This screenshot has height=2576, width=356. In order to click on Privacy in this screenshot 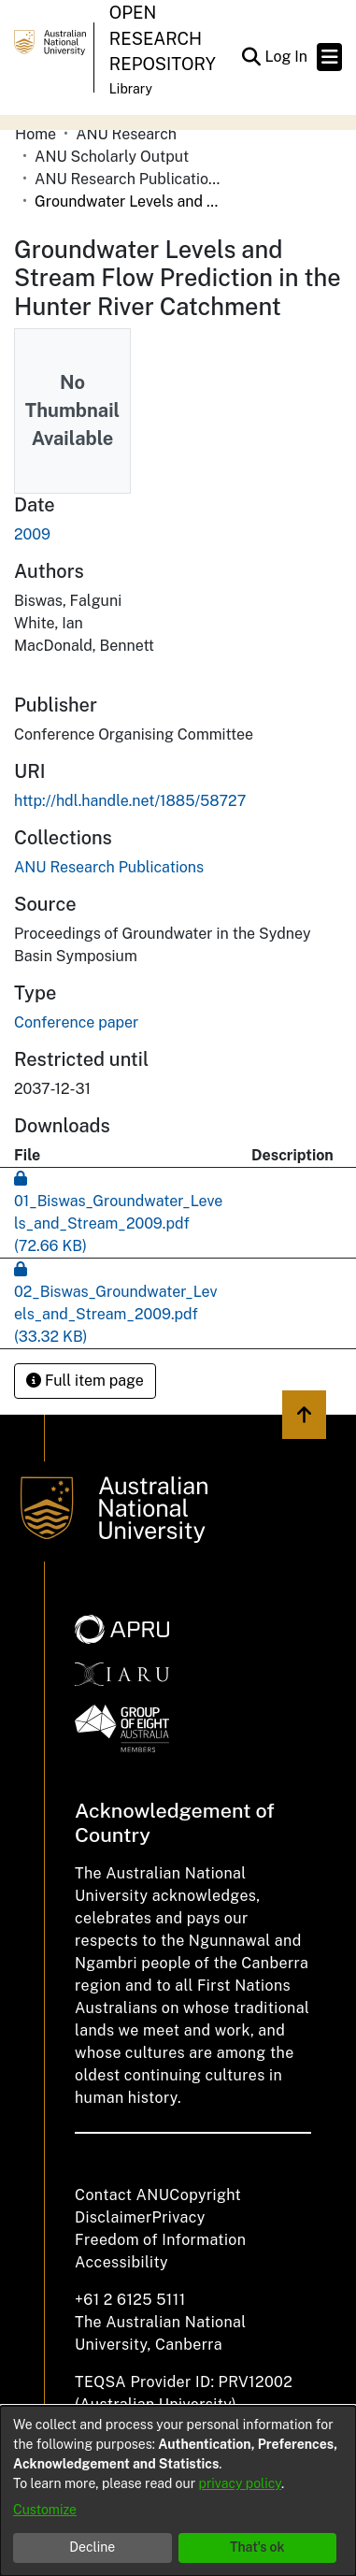, I will do `click(179, 2217)`.